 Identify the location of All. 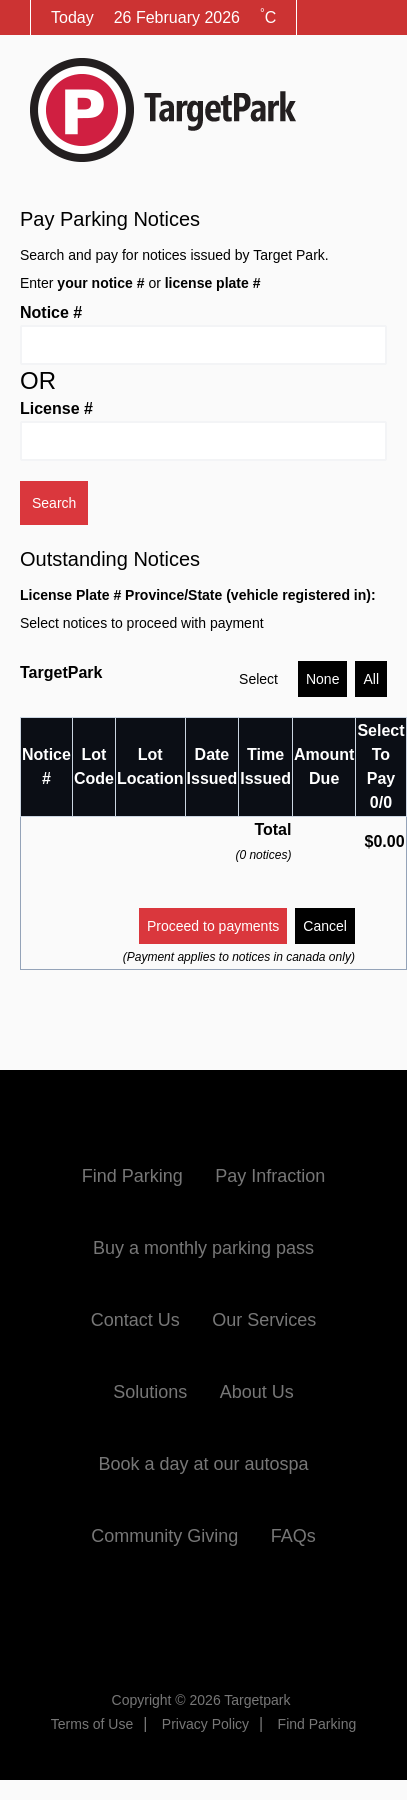
(371, 679).